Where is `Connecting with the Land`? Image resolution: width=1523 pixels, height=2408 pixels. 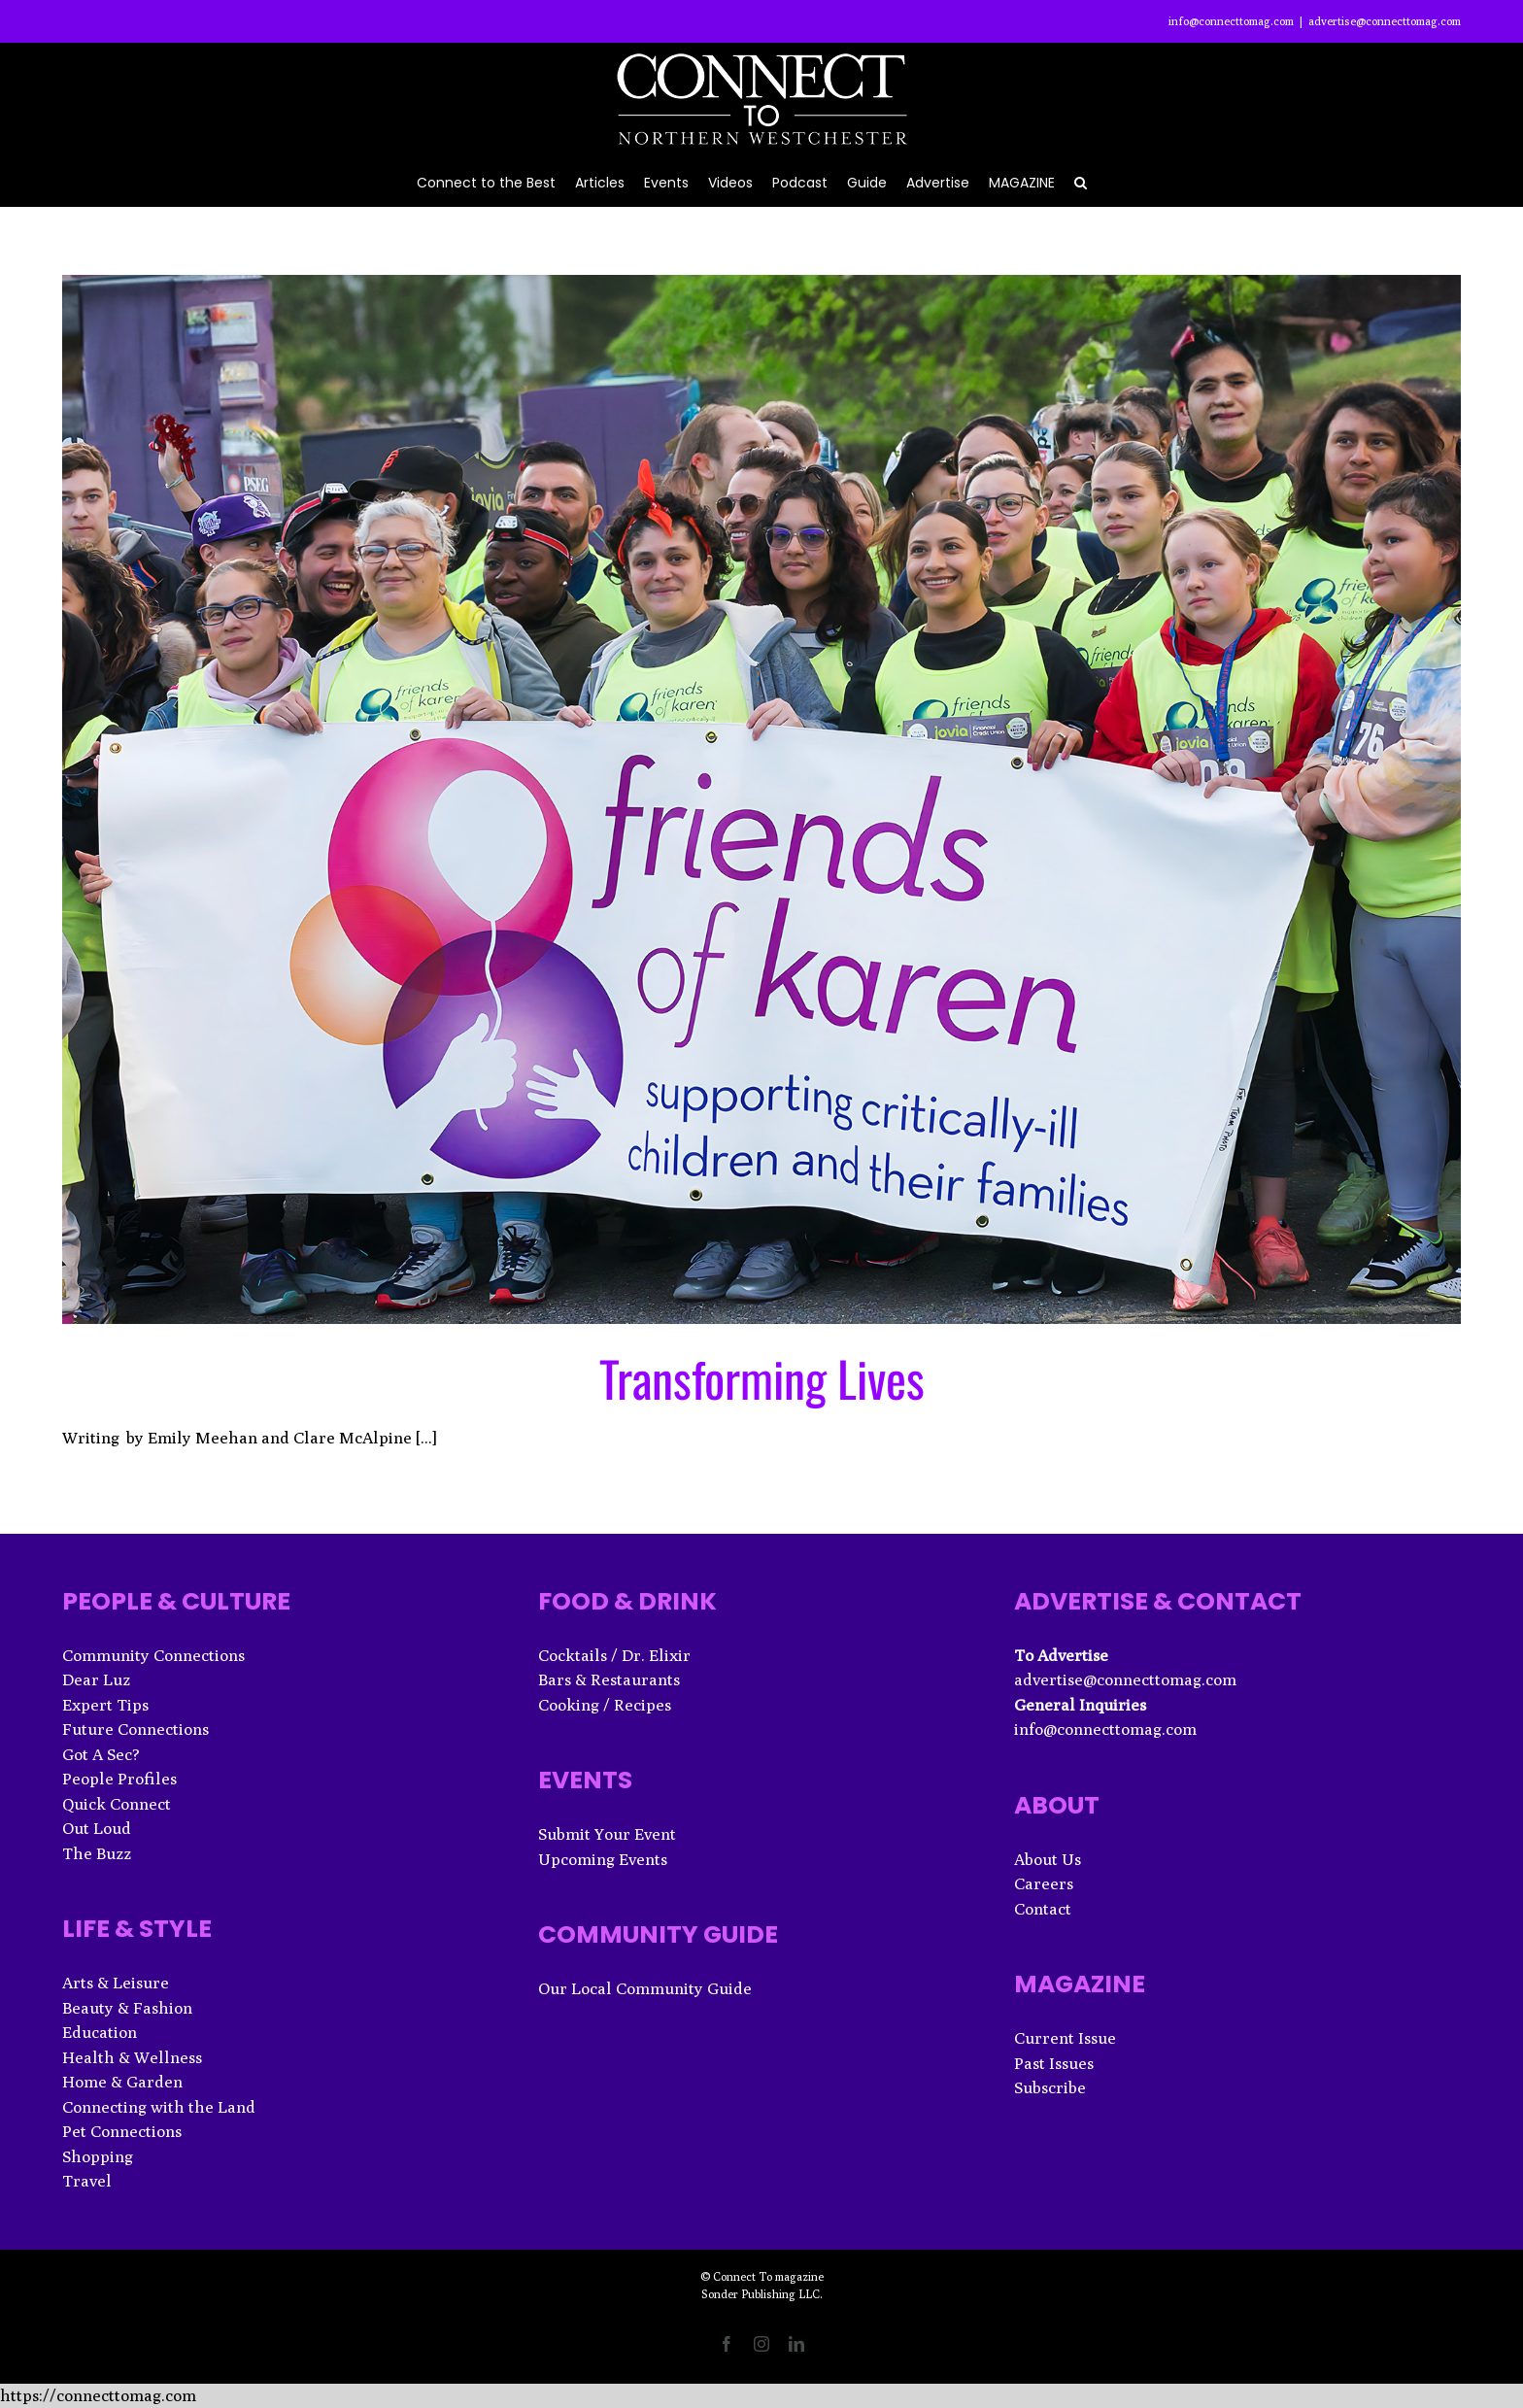
Connecting with the Land is located at coordinates (158, 2107).